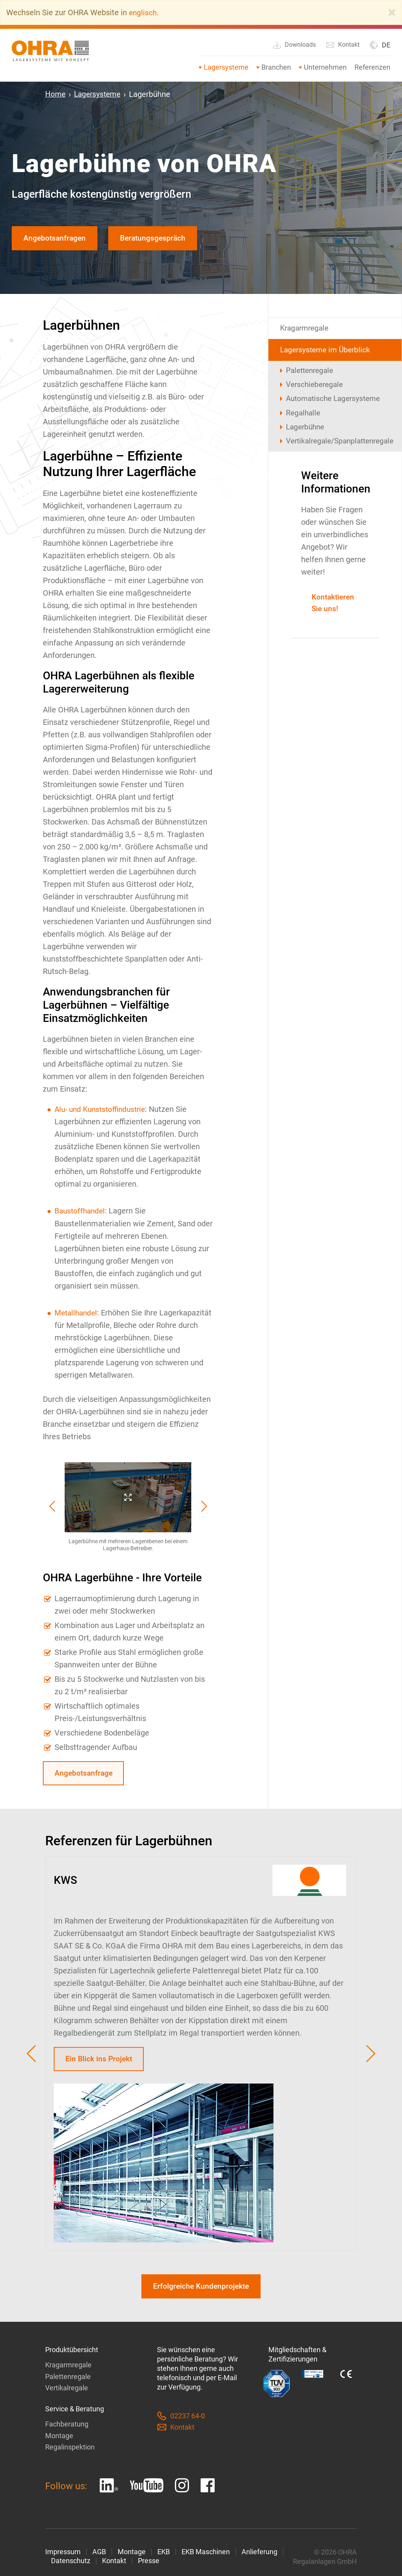 This screenshot has height=2576, width=402. Describe the element at coordinates (103, 1110) in the screenshot. I see `Alu- und Kunststoffindustrie` at that location.